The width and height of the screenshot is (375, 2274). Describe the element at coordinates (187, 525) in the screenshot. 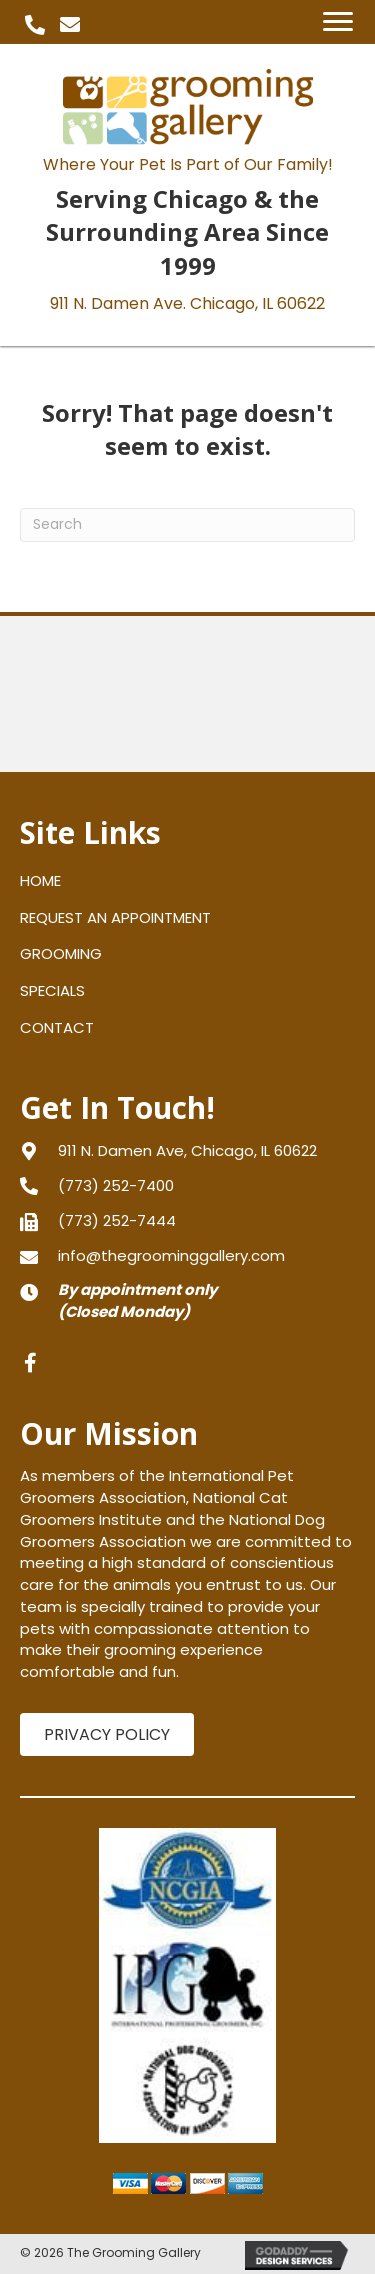

I see `[Search]` at that location.